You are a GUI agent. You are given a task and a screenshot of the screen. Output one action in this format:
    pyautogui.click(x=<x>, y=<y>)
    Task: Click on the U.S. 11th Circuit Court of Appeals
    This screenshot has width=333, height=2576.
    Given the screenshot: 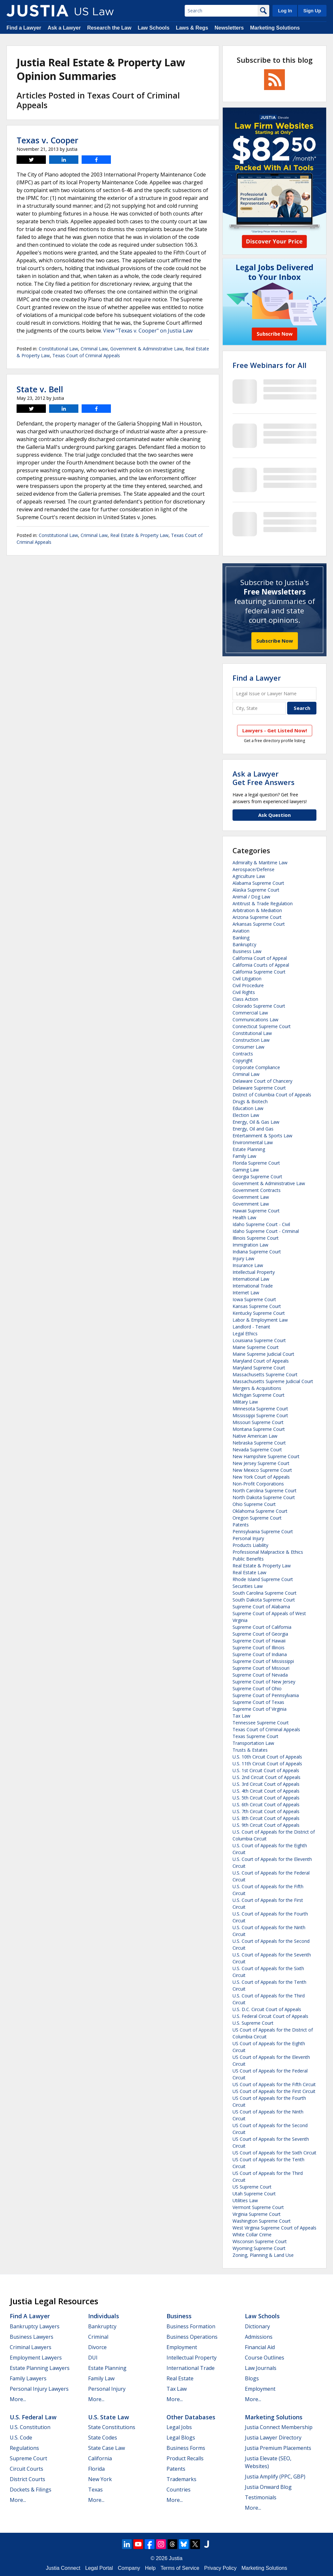 What is the action you would take?
    pyautogui.click(x=267, y=1763)
    